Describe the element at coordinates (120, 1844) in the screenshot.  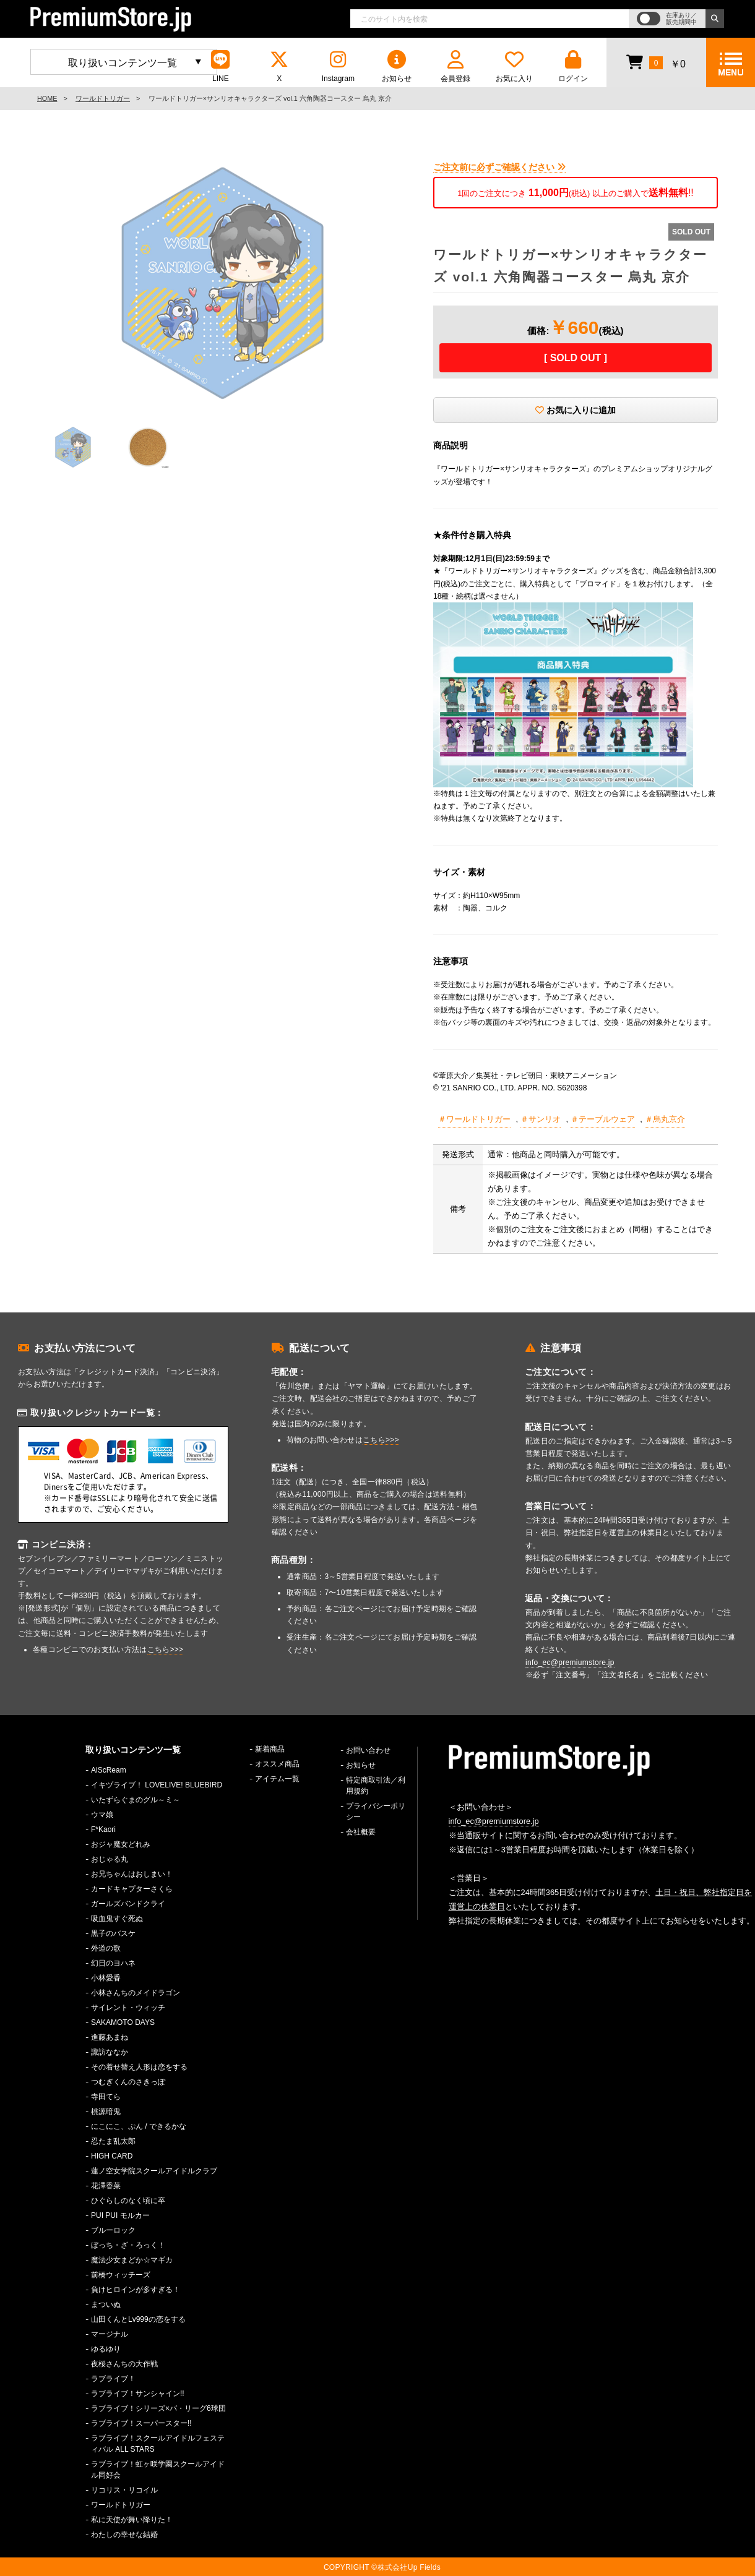
I see `おジャ魔女どれみ` at that location.